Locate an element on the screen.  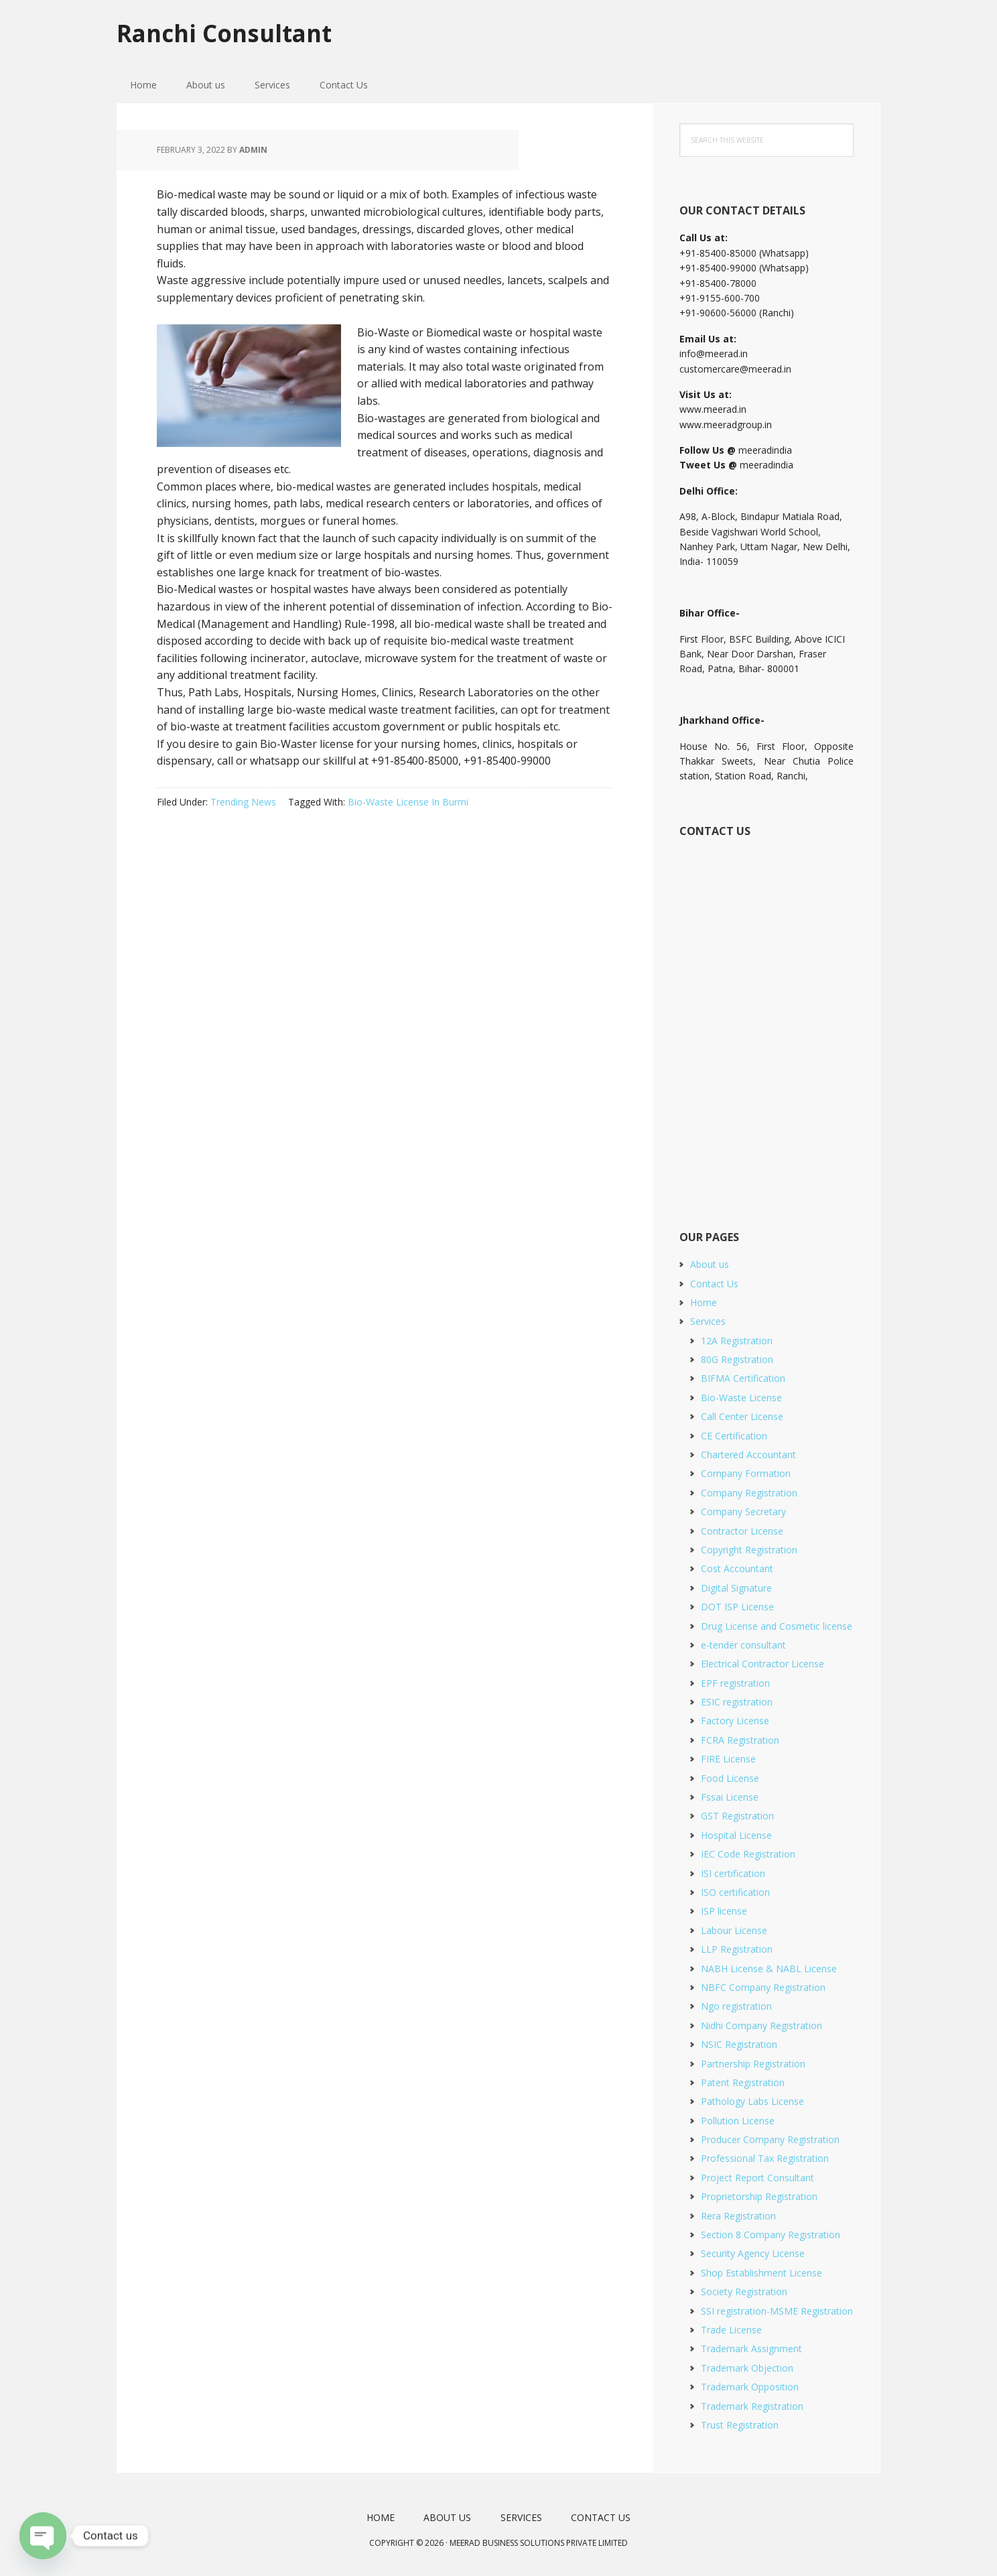
Copyright Registration is located at coordinates (749, 1549).